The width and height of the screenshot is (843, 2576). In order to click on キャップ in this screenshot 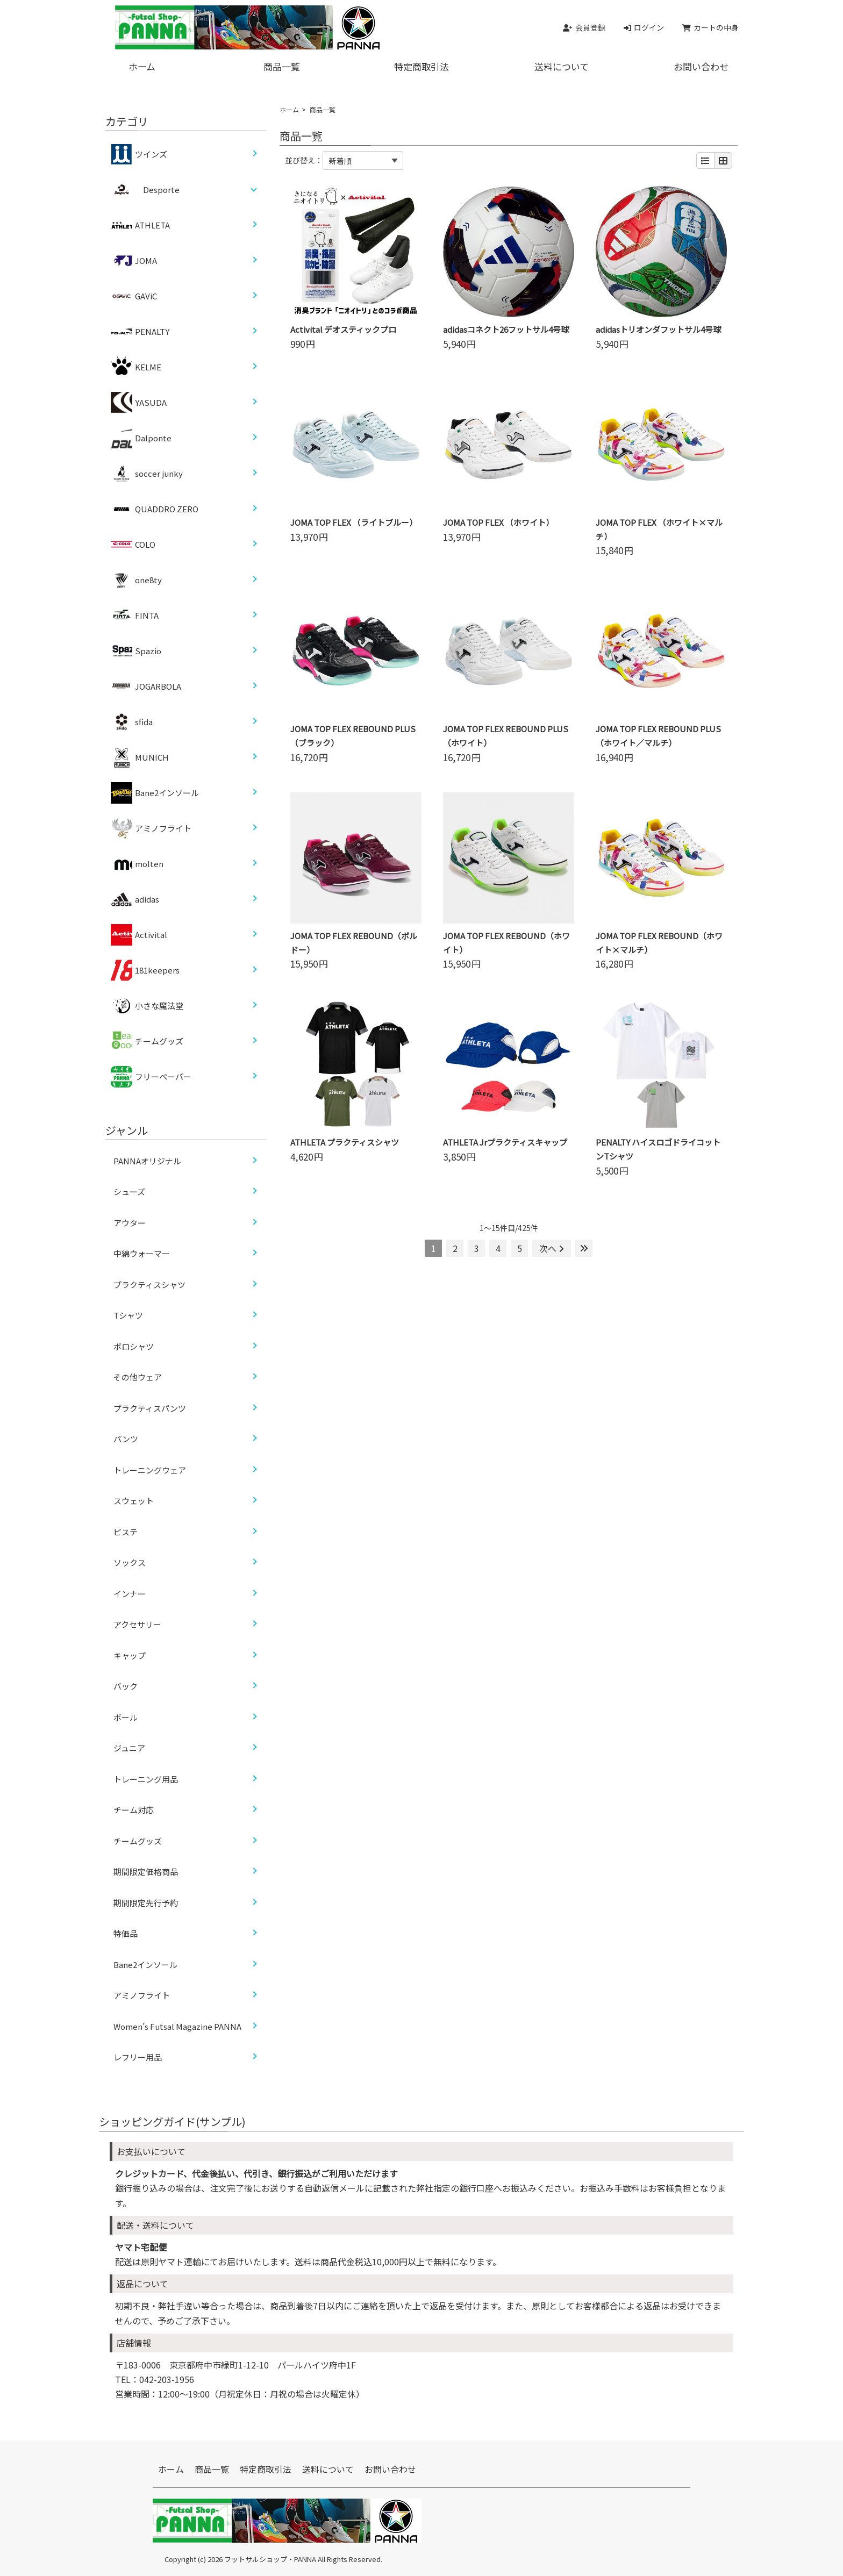, I will do `click(129, 1655)`.